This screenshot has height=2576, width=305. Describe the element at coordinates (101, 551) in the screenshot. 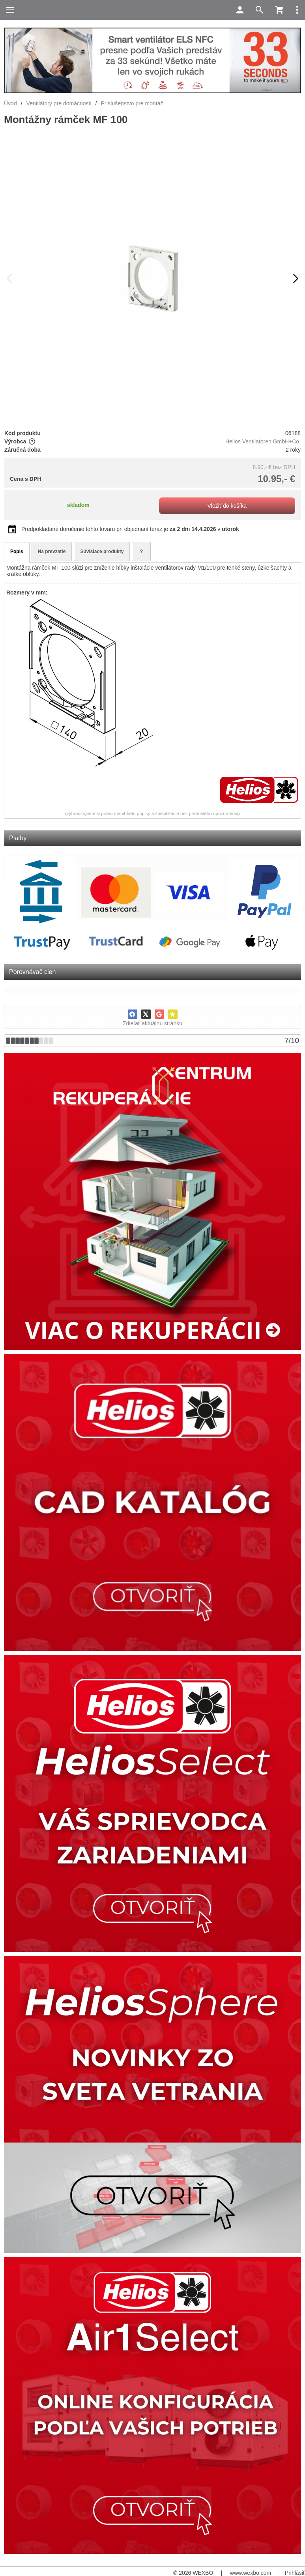

I see `Súvisiace produkty` at that location.